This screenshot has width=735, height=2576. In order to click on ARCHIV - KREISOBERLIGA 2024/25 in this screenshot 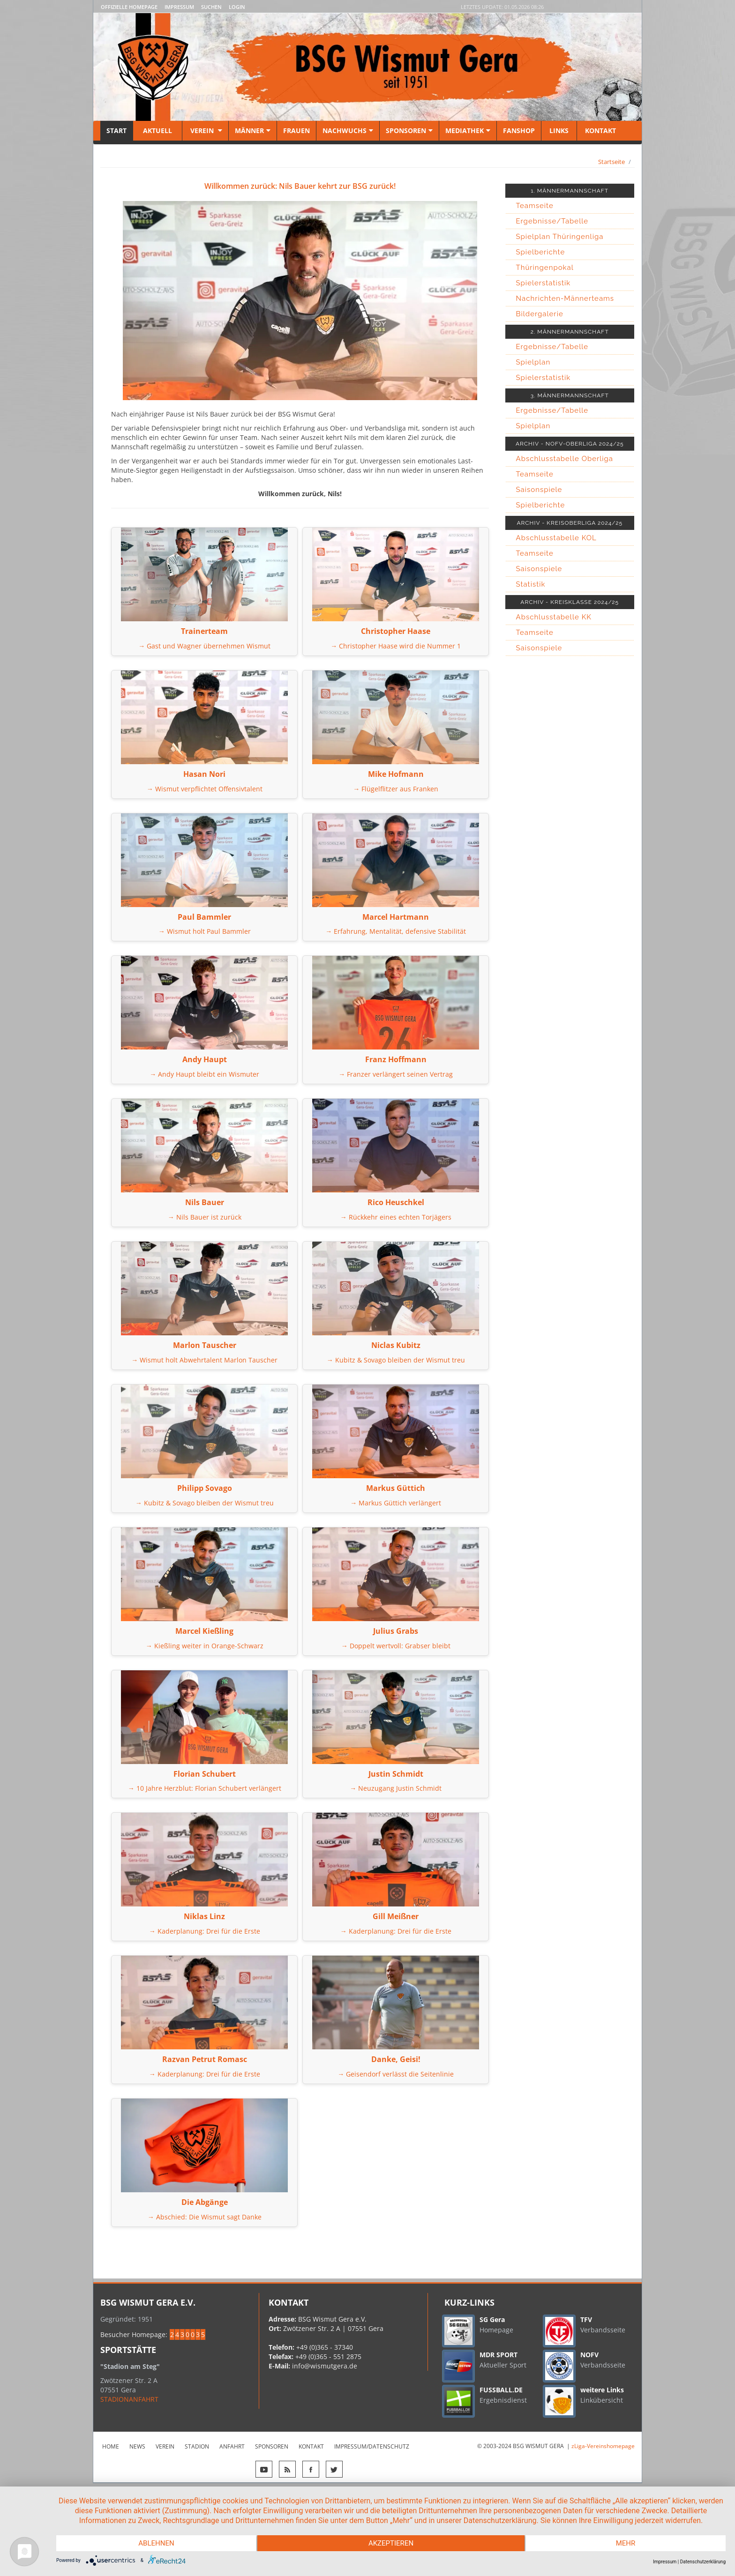, I will do `click(569, 523)`.